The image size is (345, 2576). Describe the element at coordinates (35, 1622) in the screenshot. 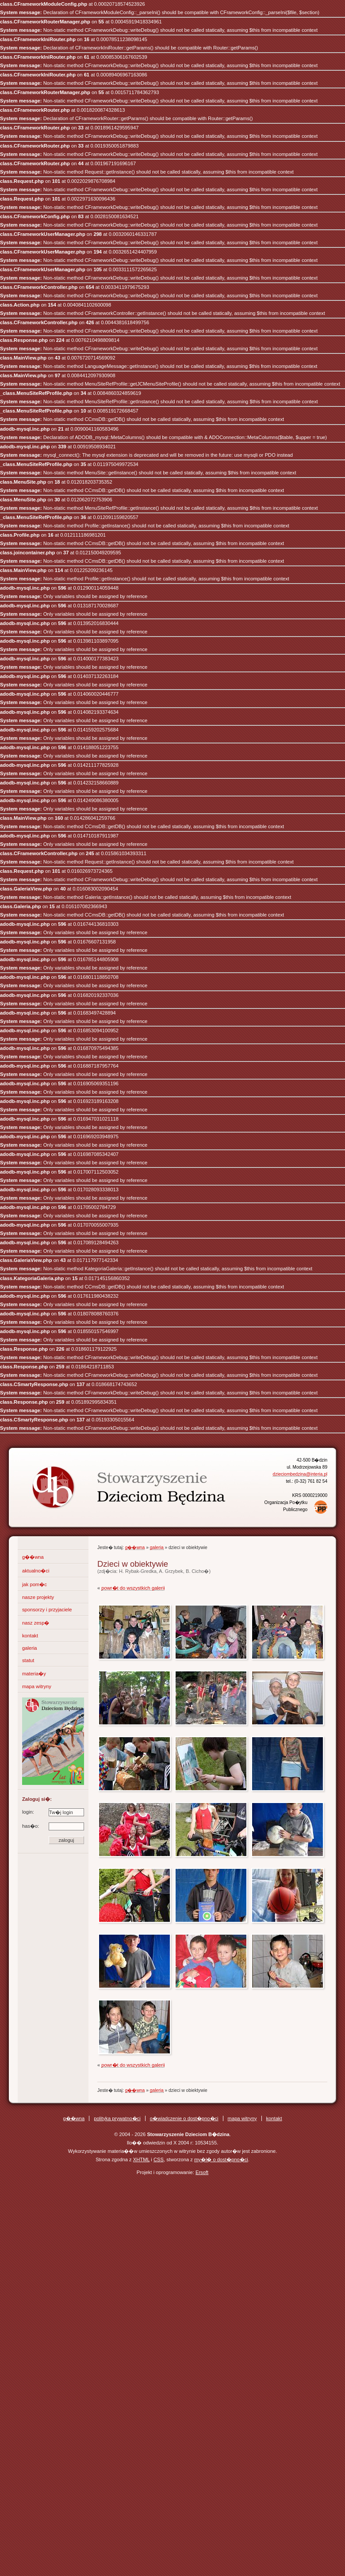

I see `nasz zesp�` at that location.